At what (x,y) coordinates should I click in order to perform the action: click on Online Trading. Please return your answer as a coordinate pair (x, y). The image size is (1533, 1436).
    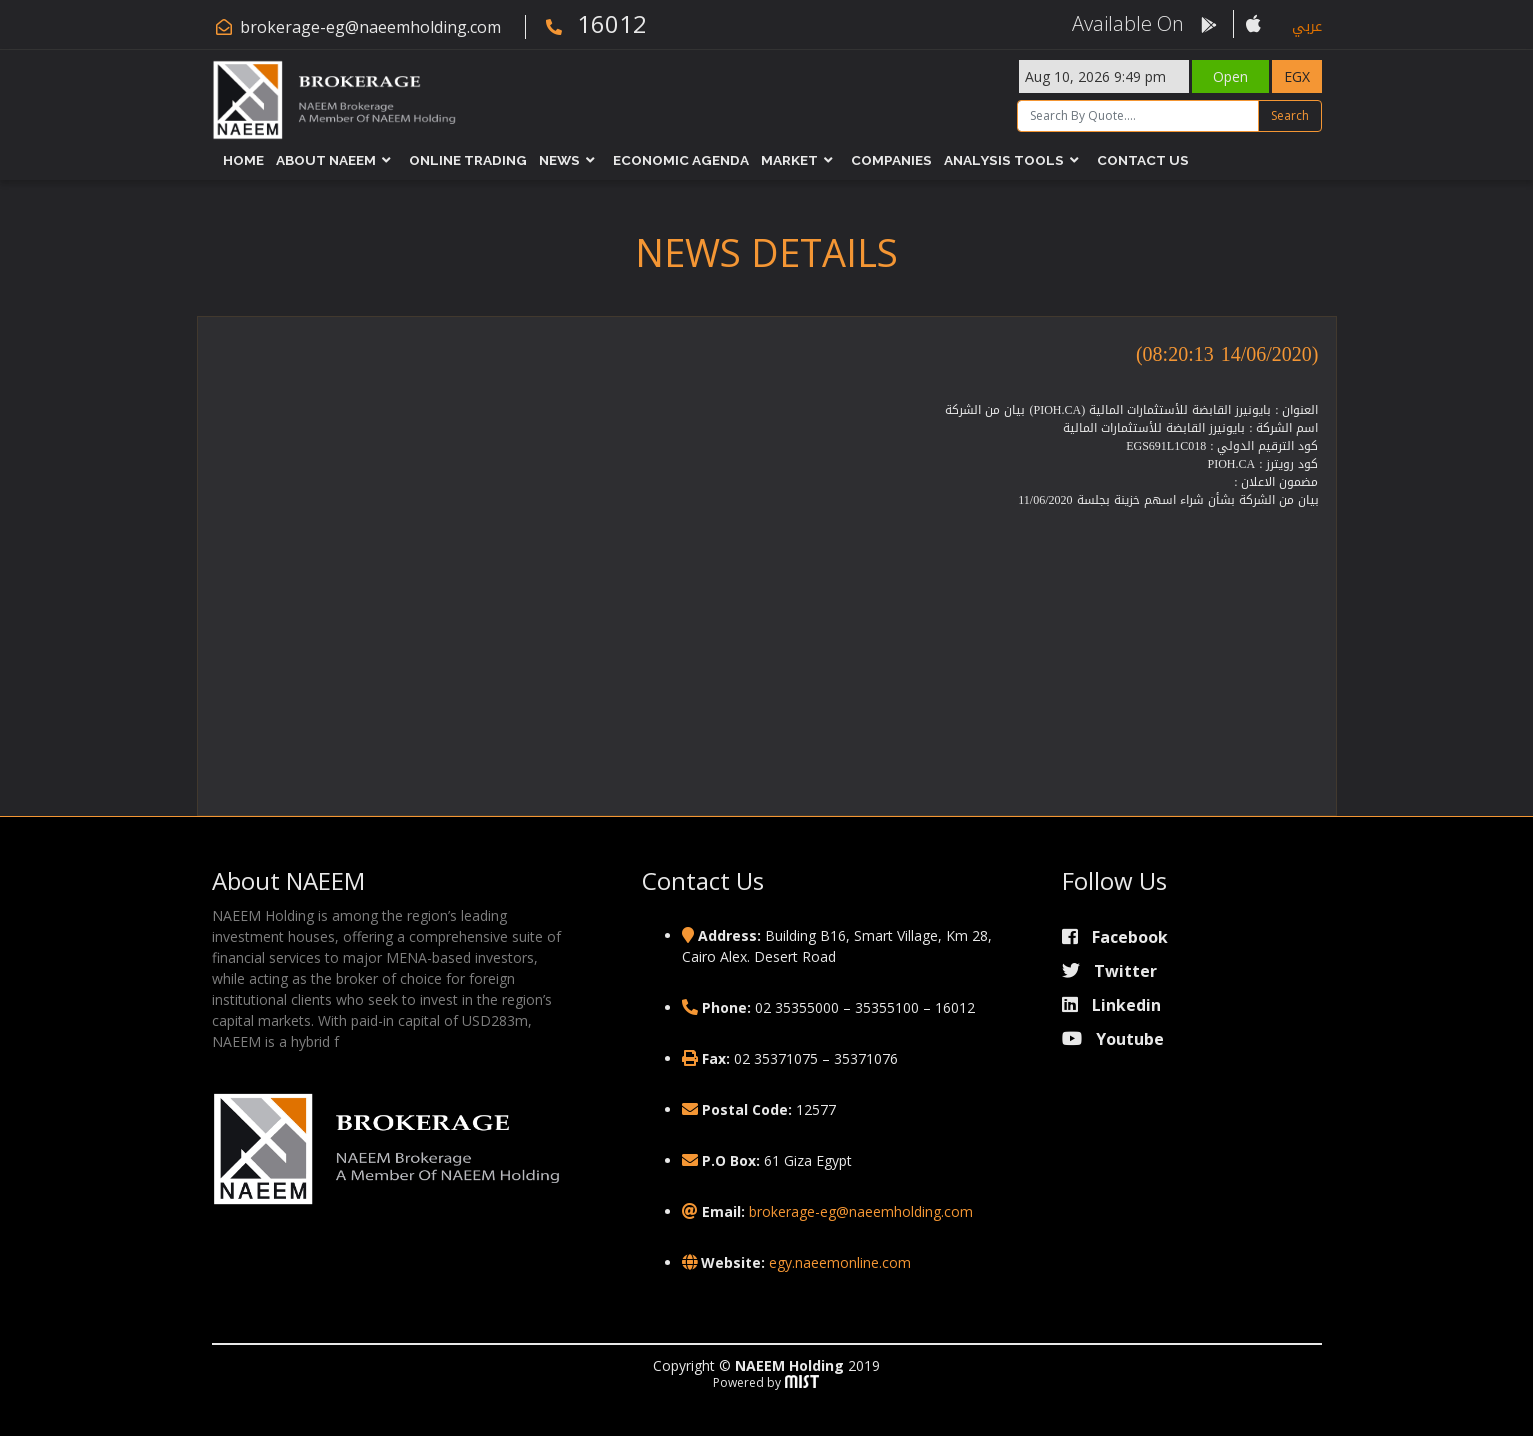
    Looking at the image, I should click on (468, 160).